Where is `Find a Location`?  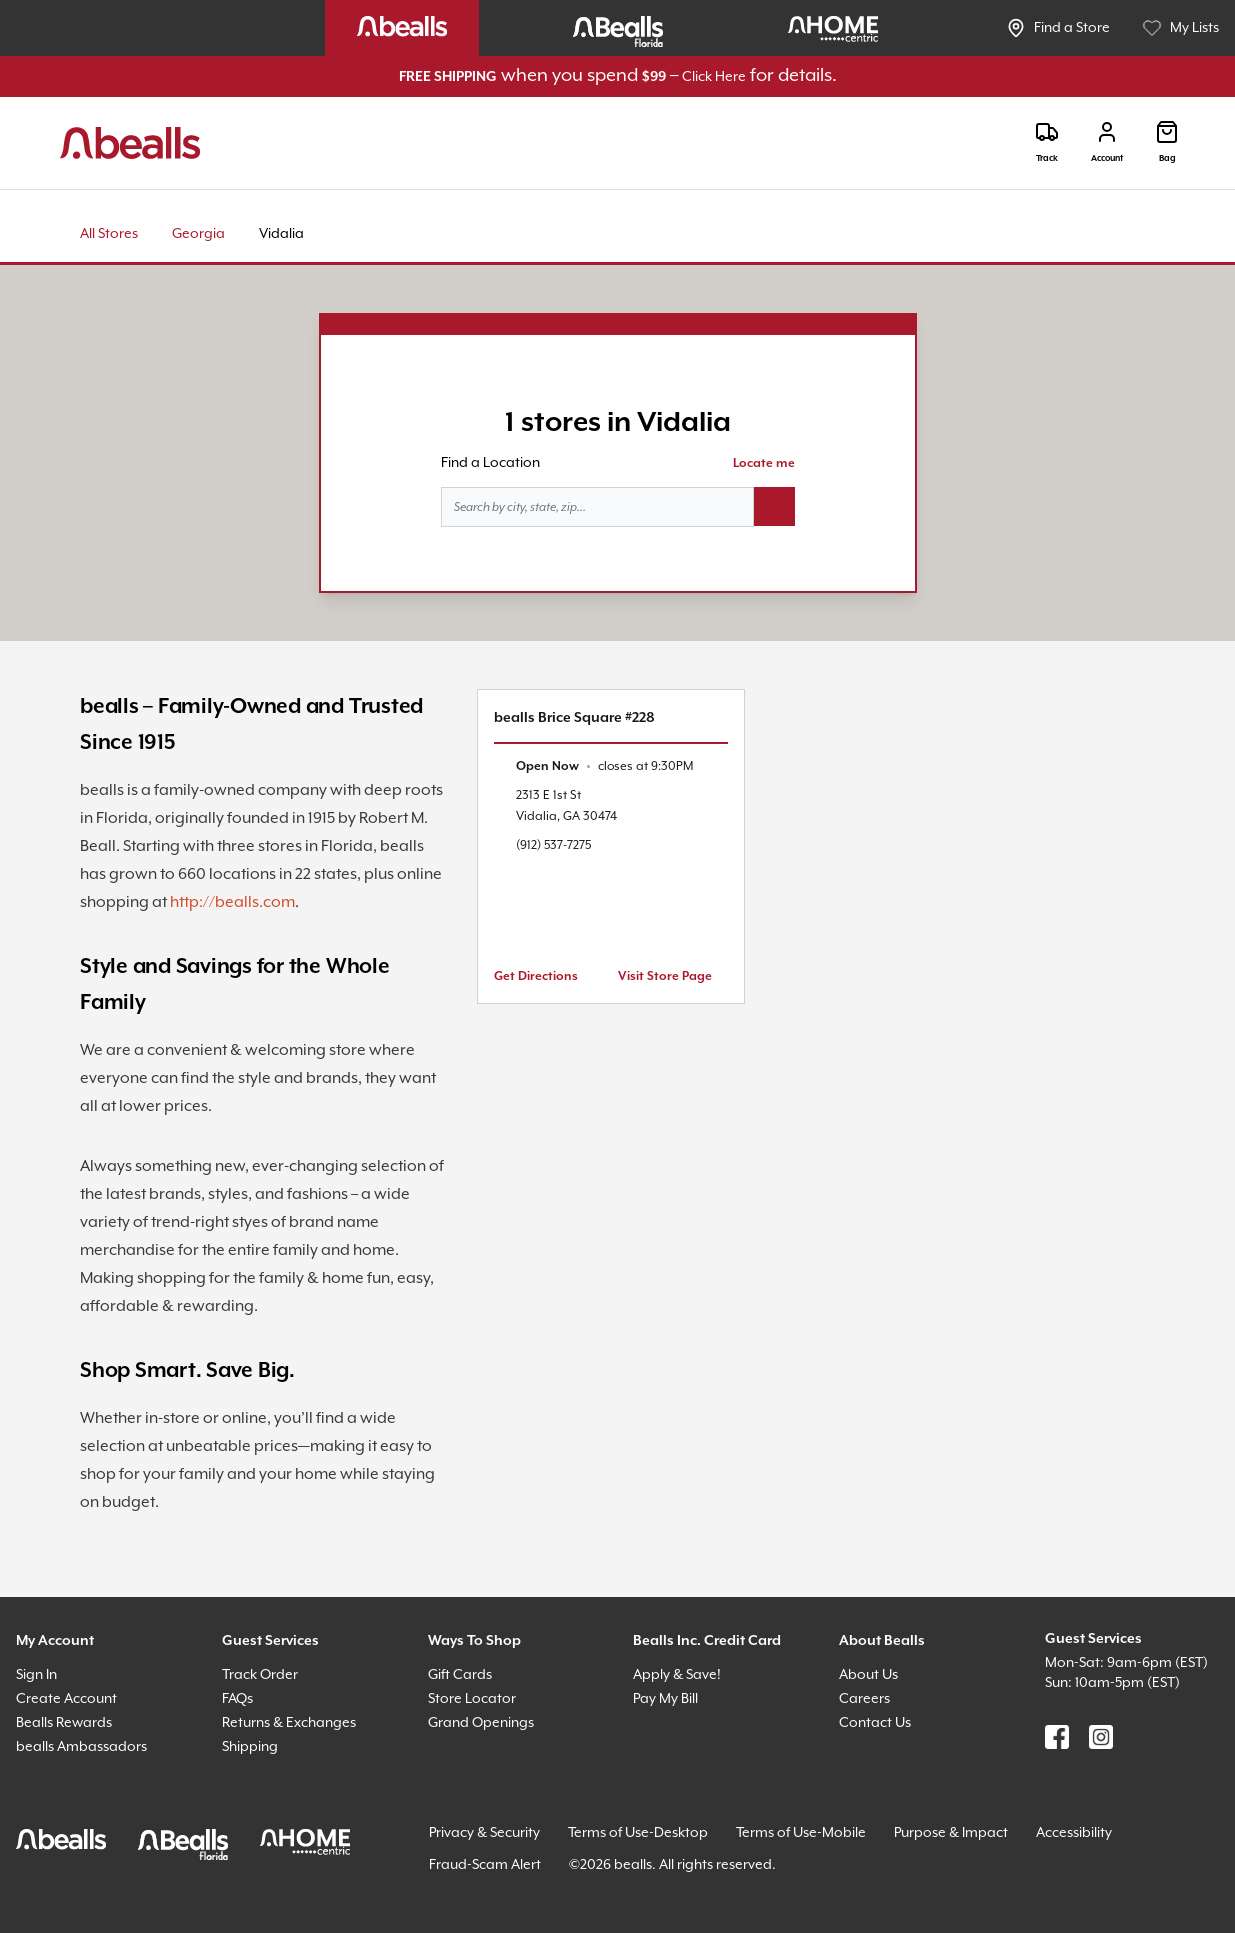
Find a Location is located at coordinates (490, 463).